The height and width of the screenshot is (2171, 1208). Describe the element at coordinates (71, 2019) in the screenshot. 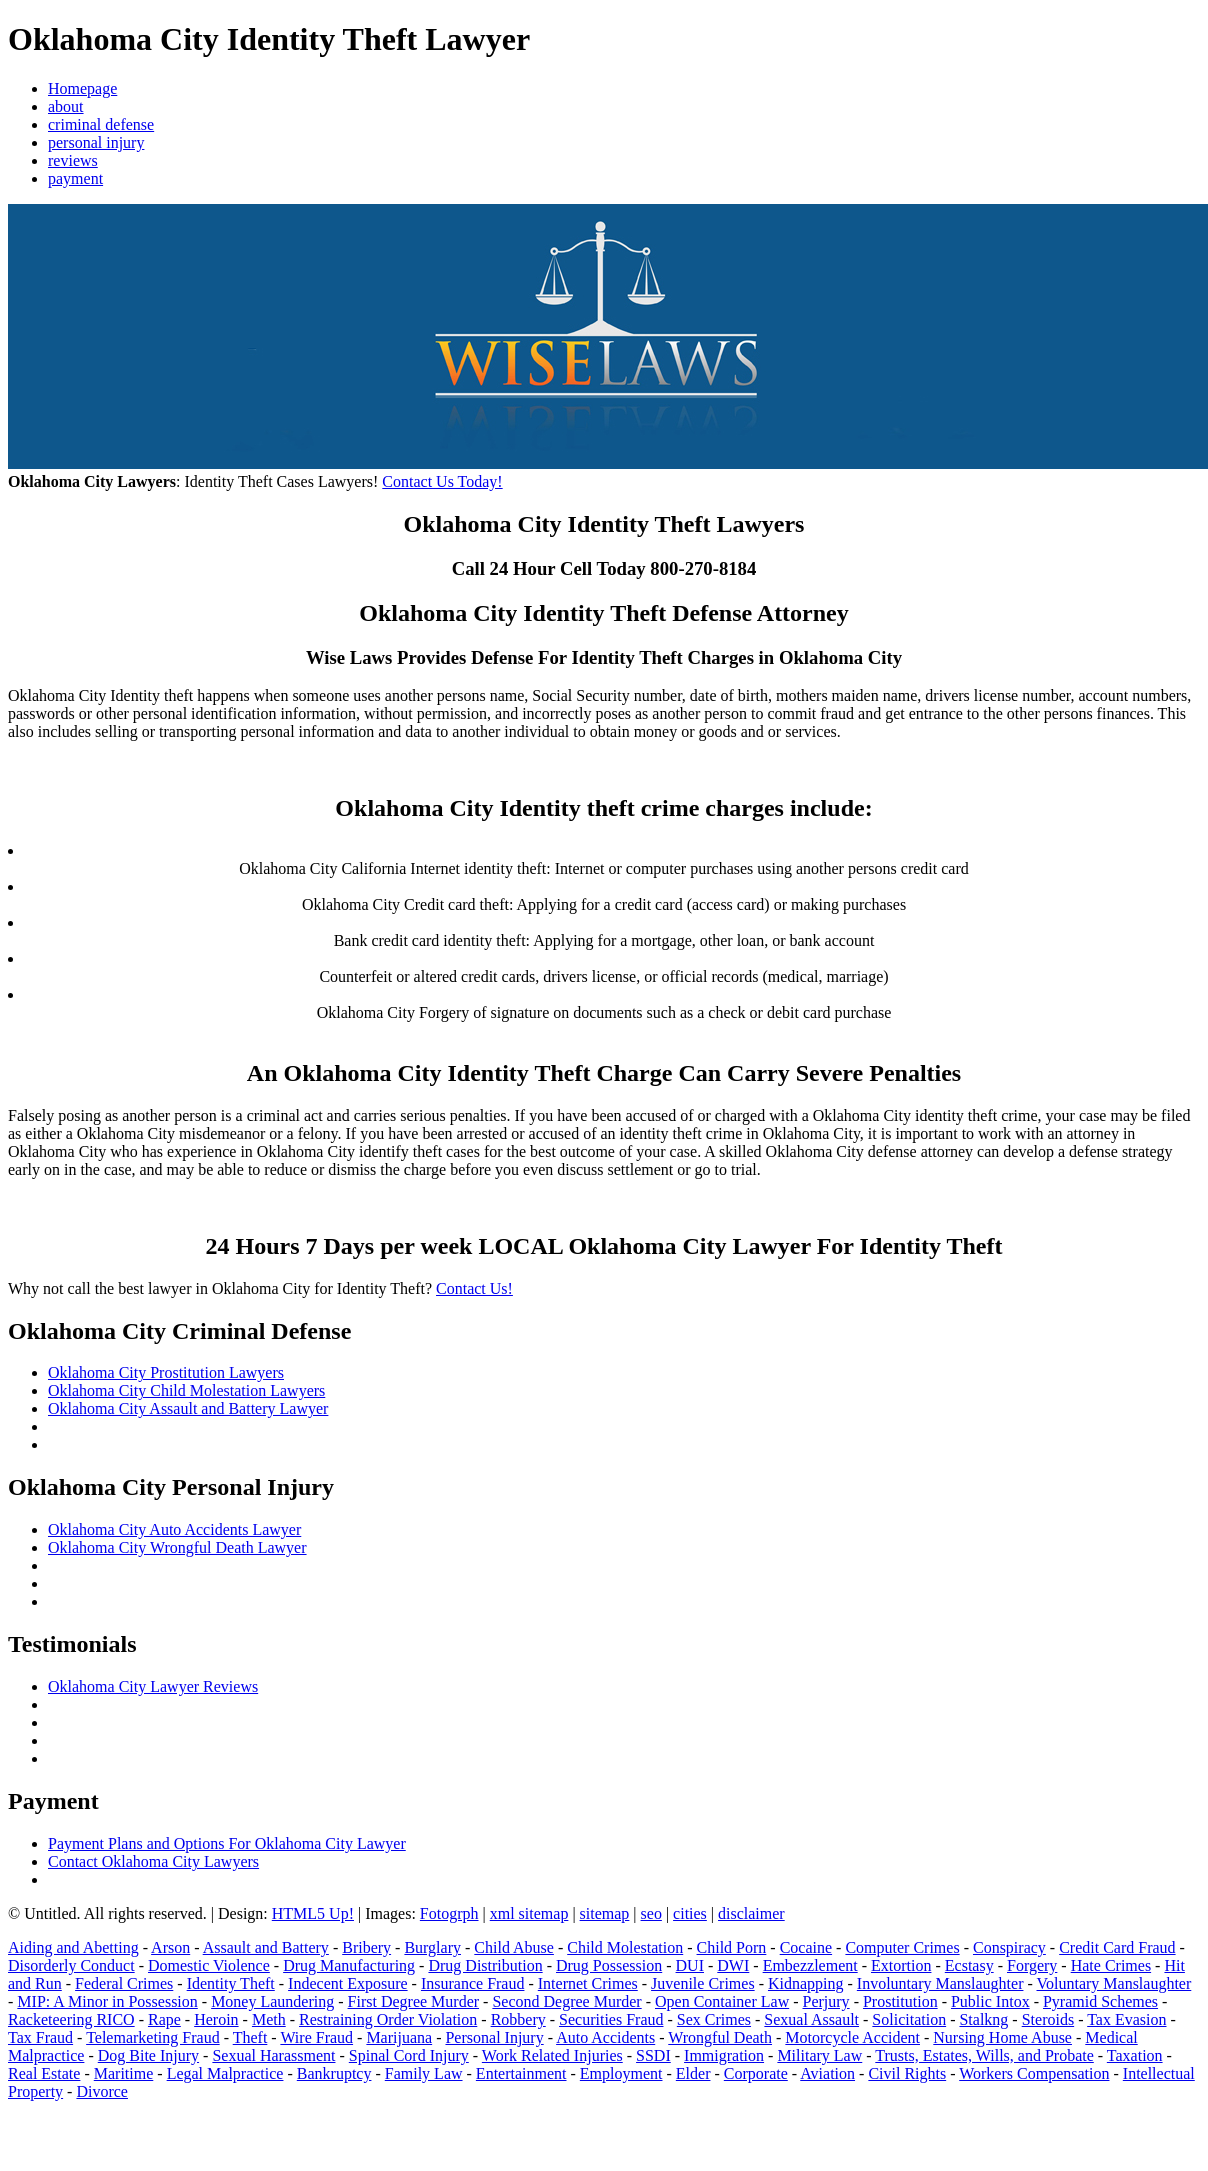

I see `Racketeering RICO` at that location.